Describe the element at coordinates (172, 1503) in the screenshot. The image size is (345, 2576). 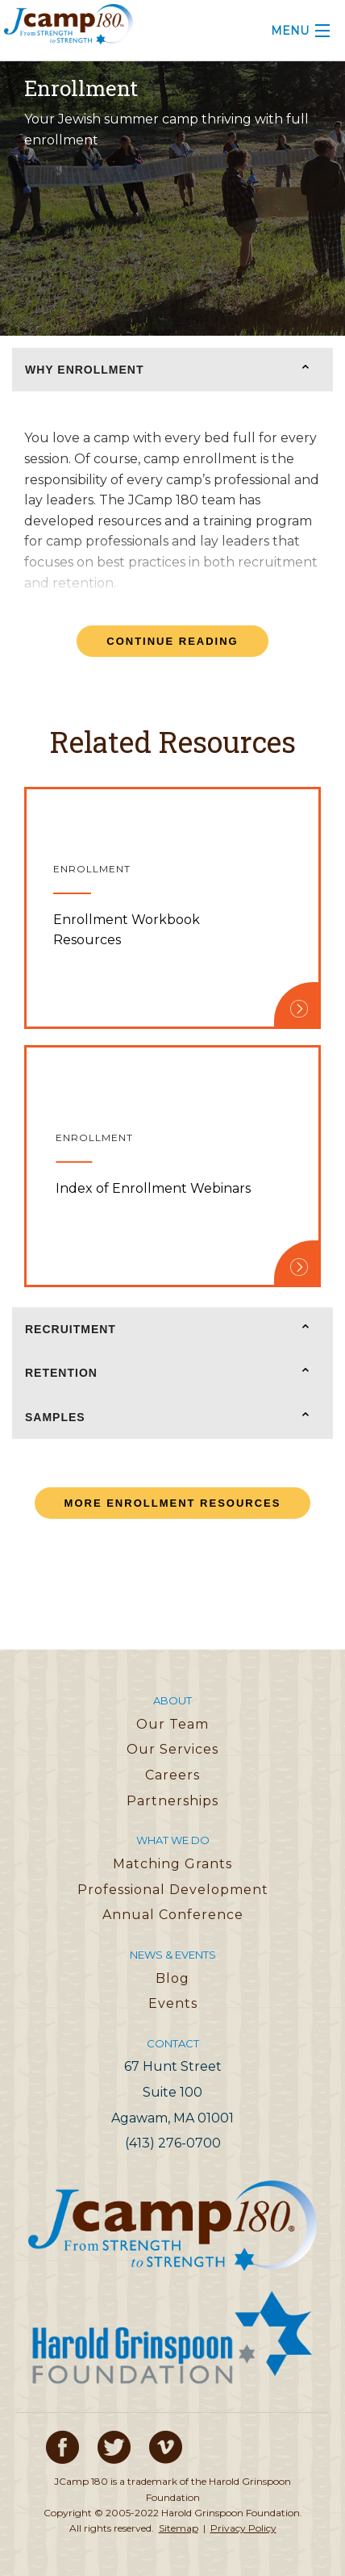
I see `More Enrollment Resources` at that location.